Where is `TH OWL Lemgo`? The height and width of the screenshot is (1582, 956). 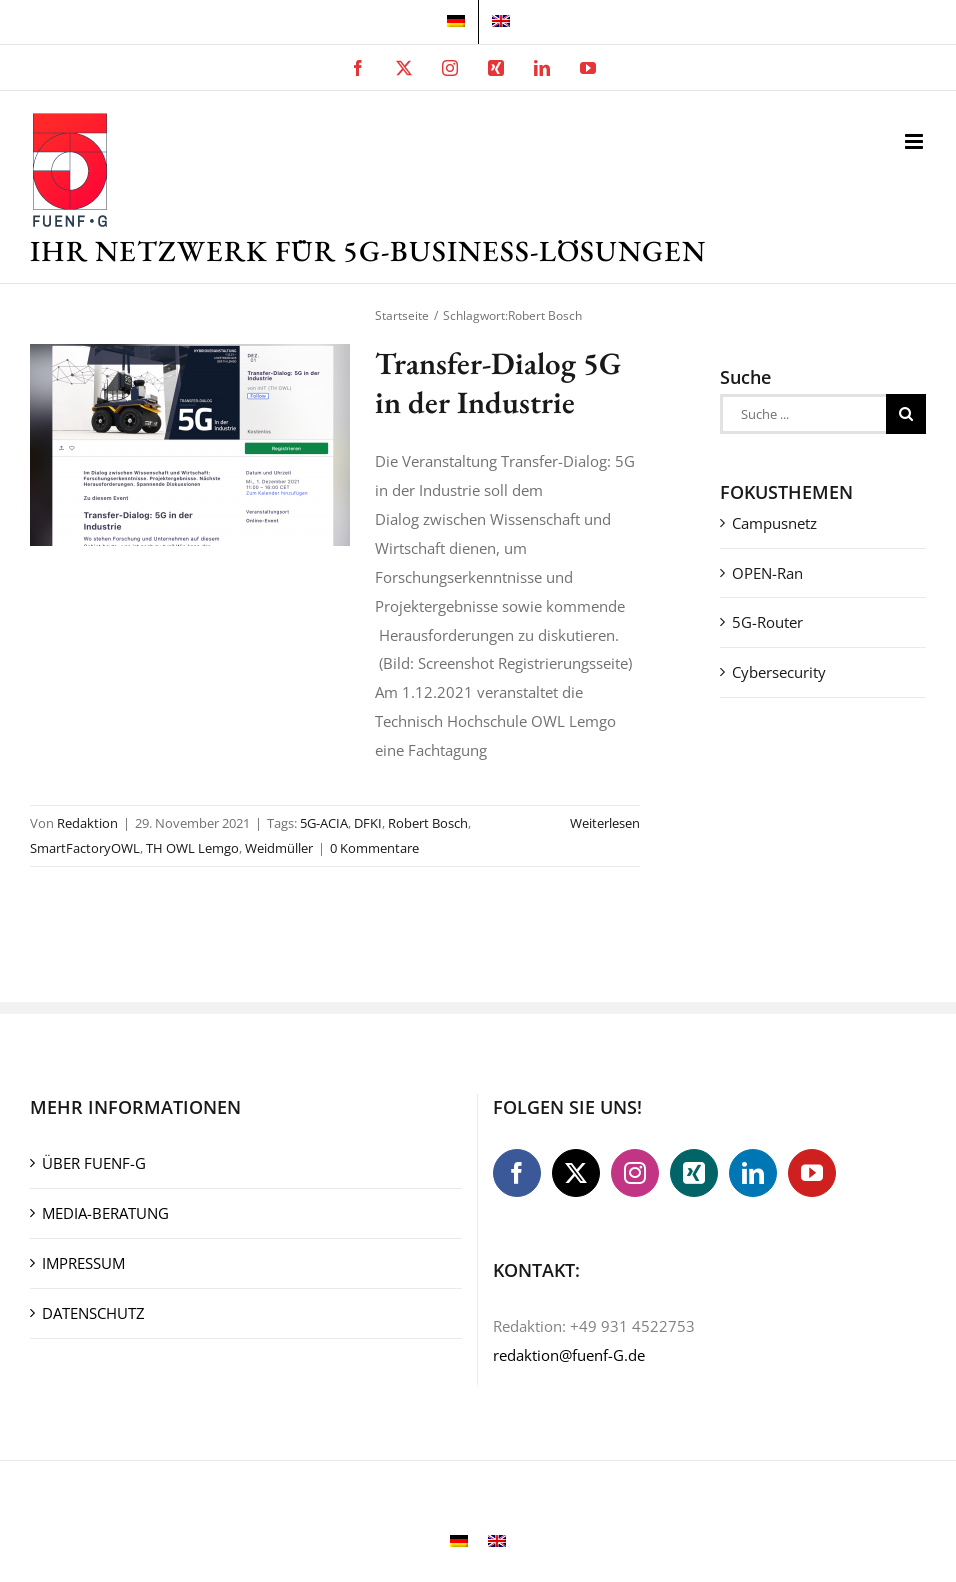 TH OWL Lemgo is located at coordinates (192, 848).